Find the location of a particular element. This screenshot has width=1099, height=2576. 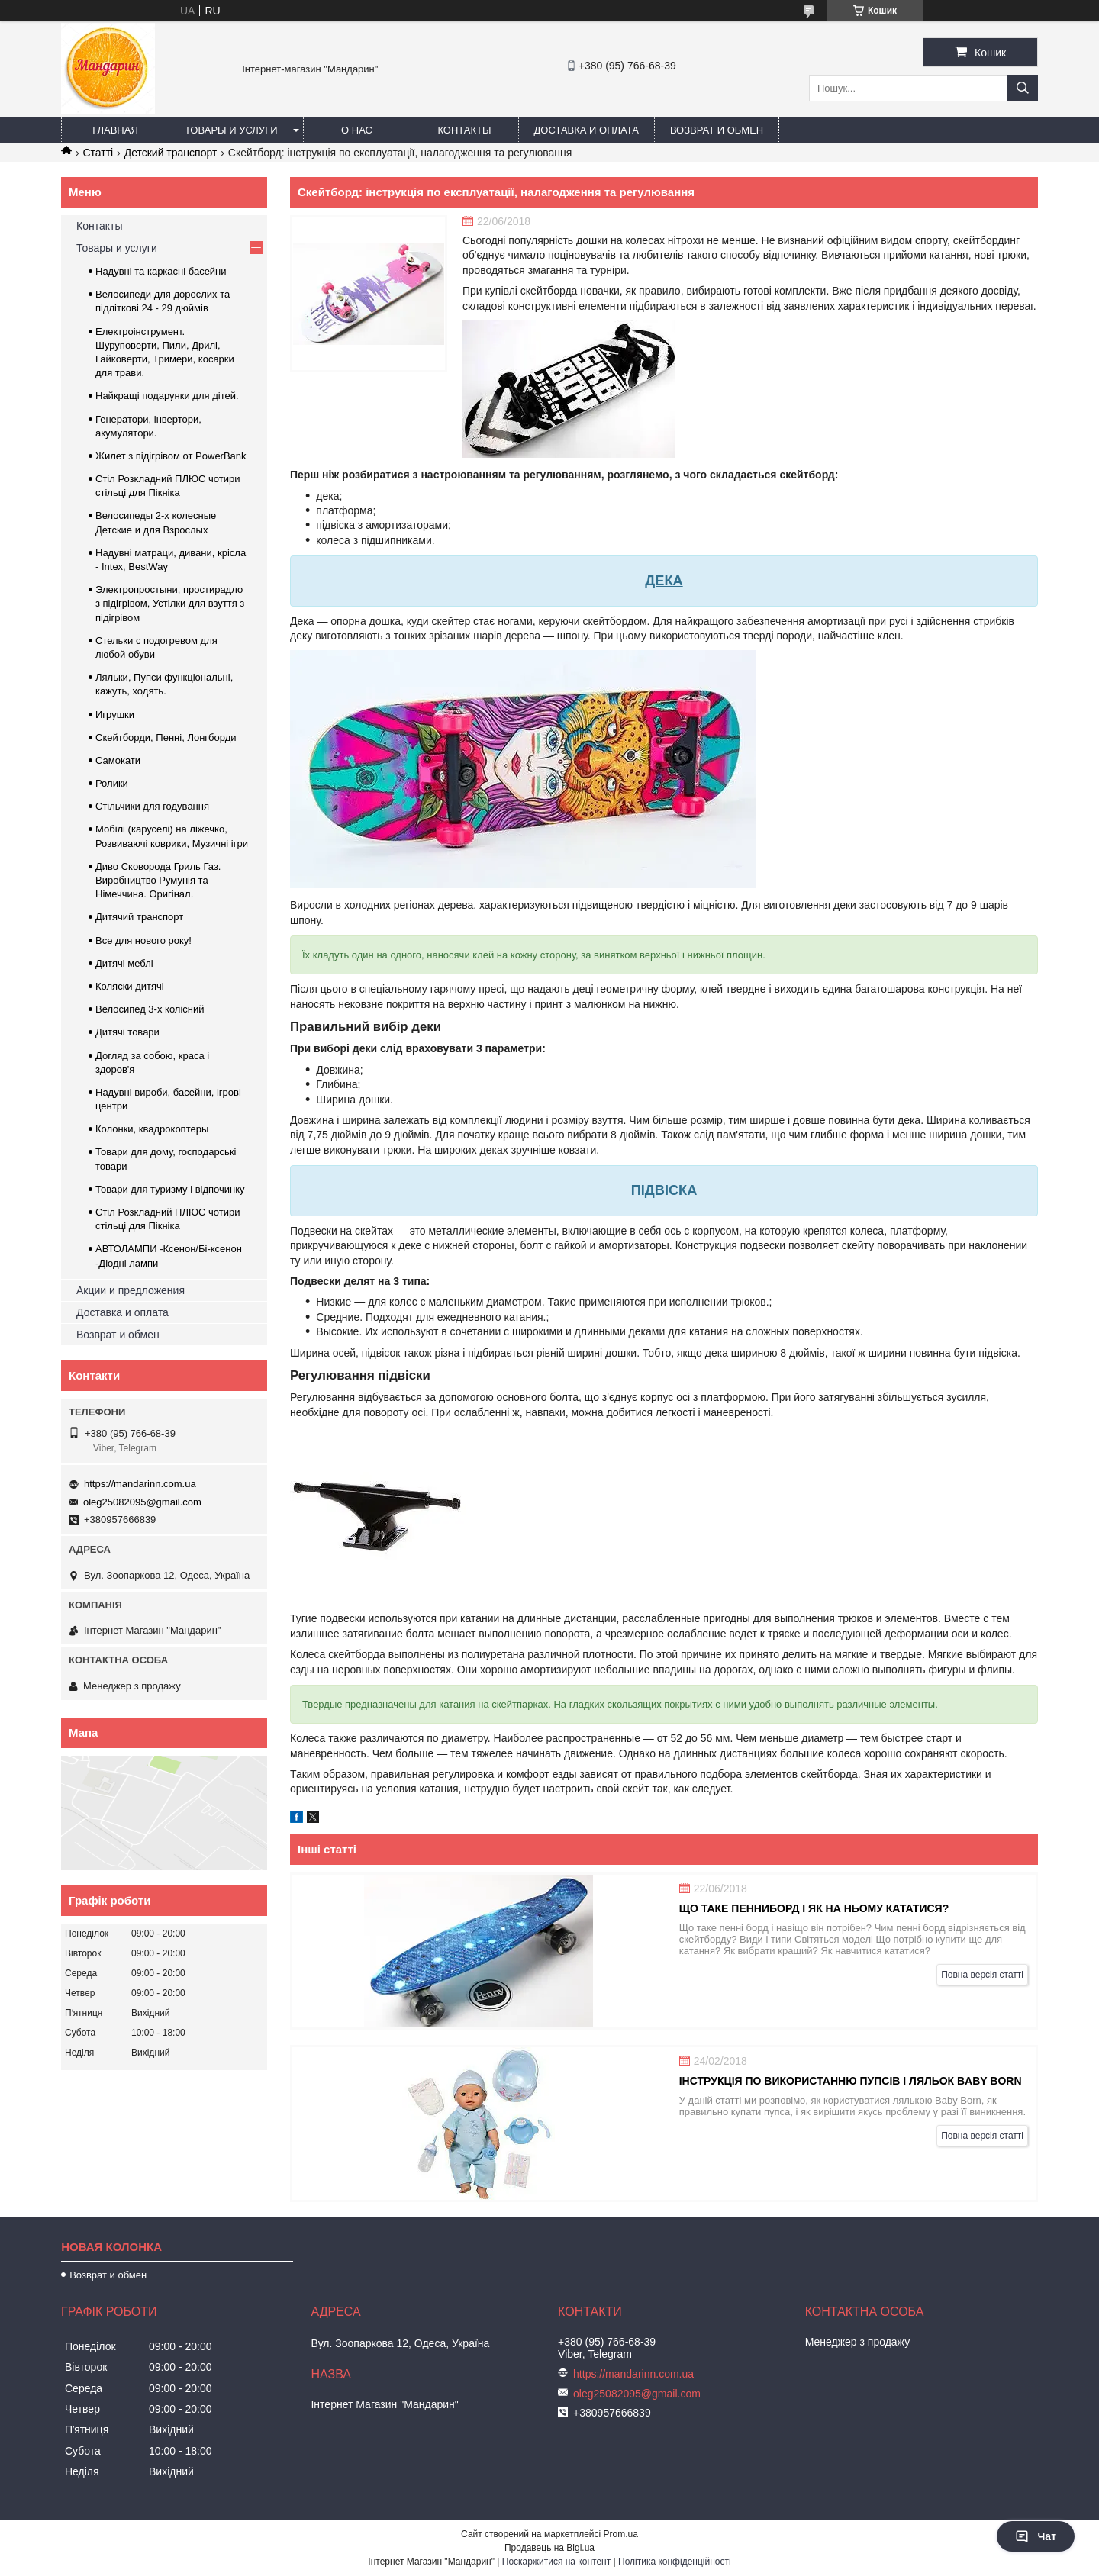

Возврат и обмен is located at coordinates (716, 130).